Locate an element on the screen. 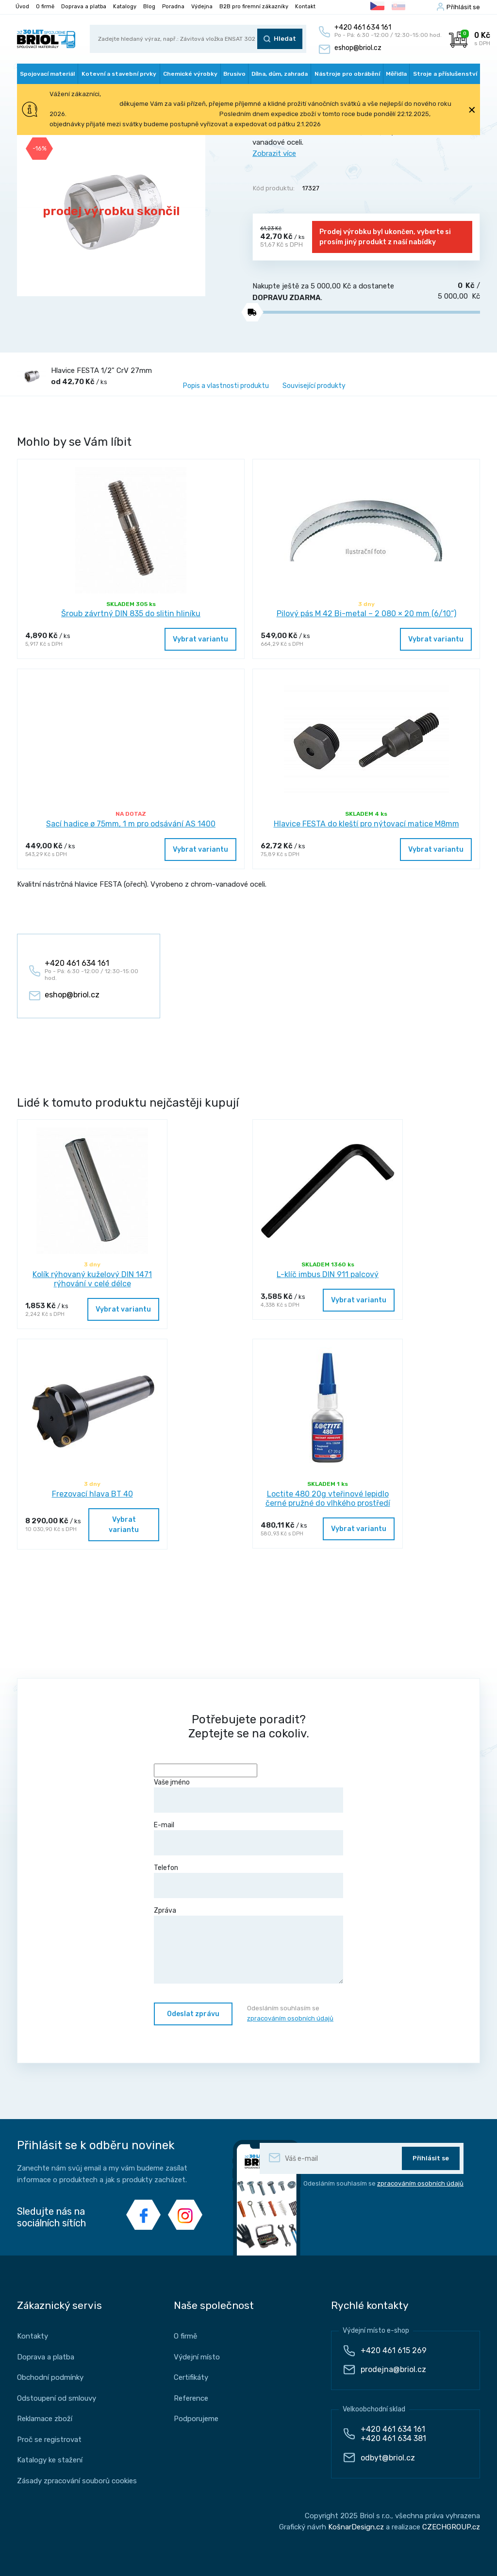  Dílna, dům, zahrada [button] is located at coordinates (279, 73).